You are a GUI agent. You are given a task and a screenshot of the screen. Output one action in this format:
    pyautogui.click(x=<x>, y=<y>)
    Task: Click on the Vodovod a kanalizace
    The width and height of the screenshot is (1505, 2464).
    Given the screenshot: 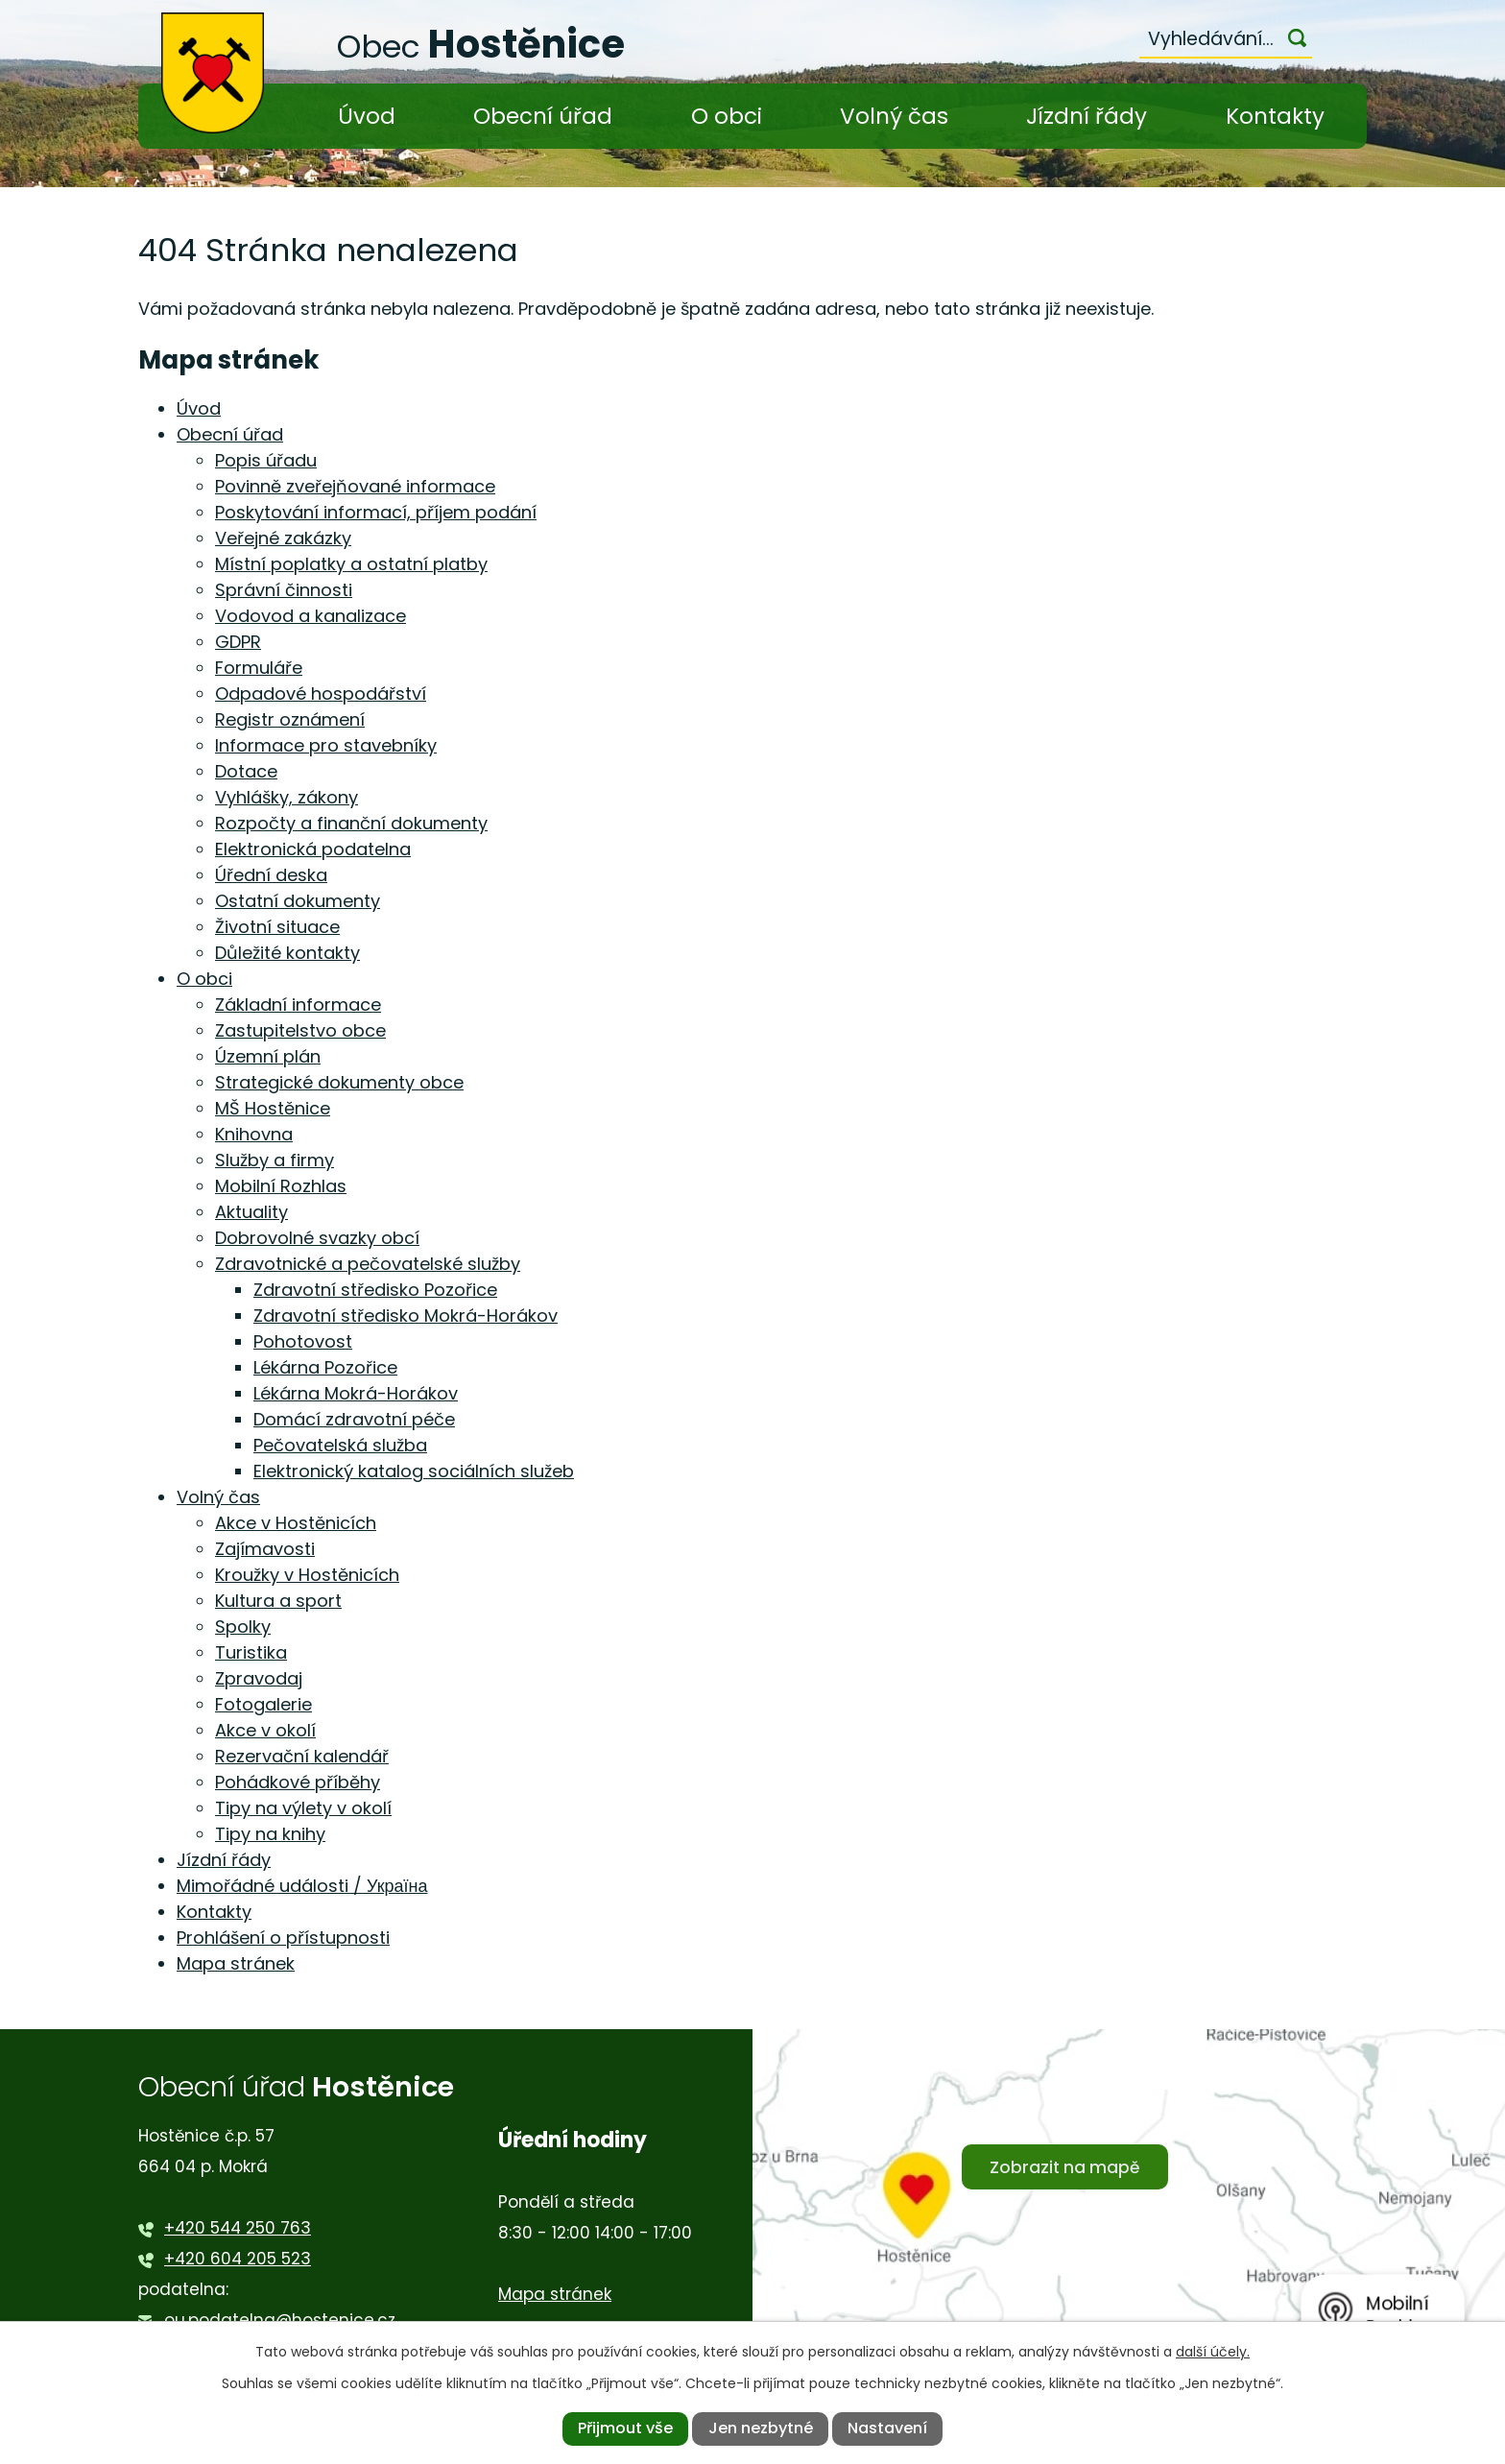 What is the action you would take?
    pyautogui.click(x=310, y=616)
    